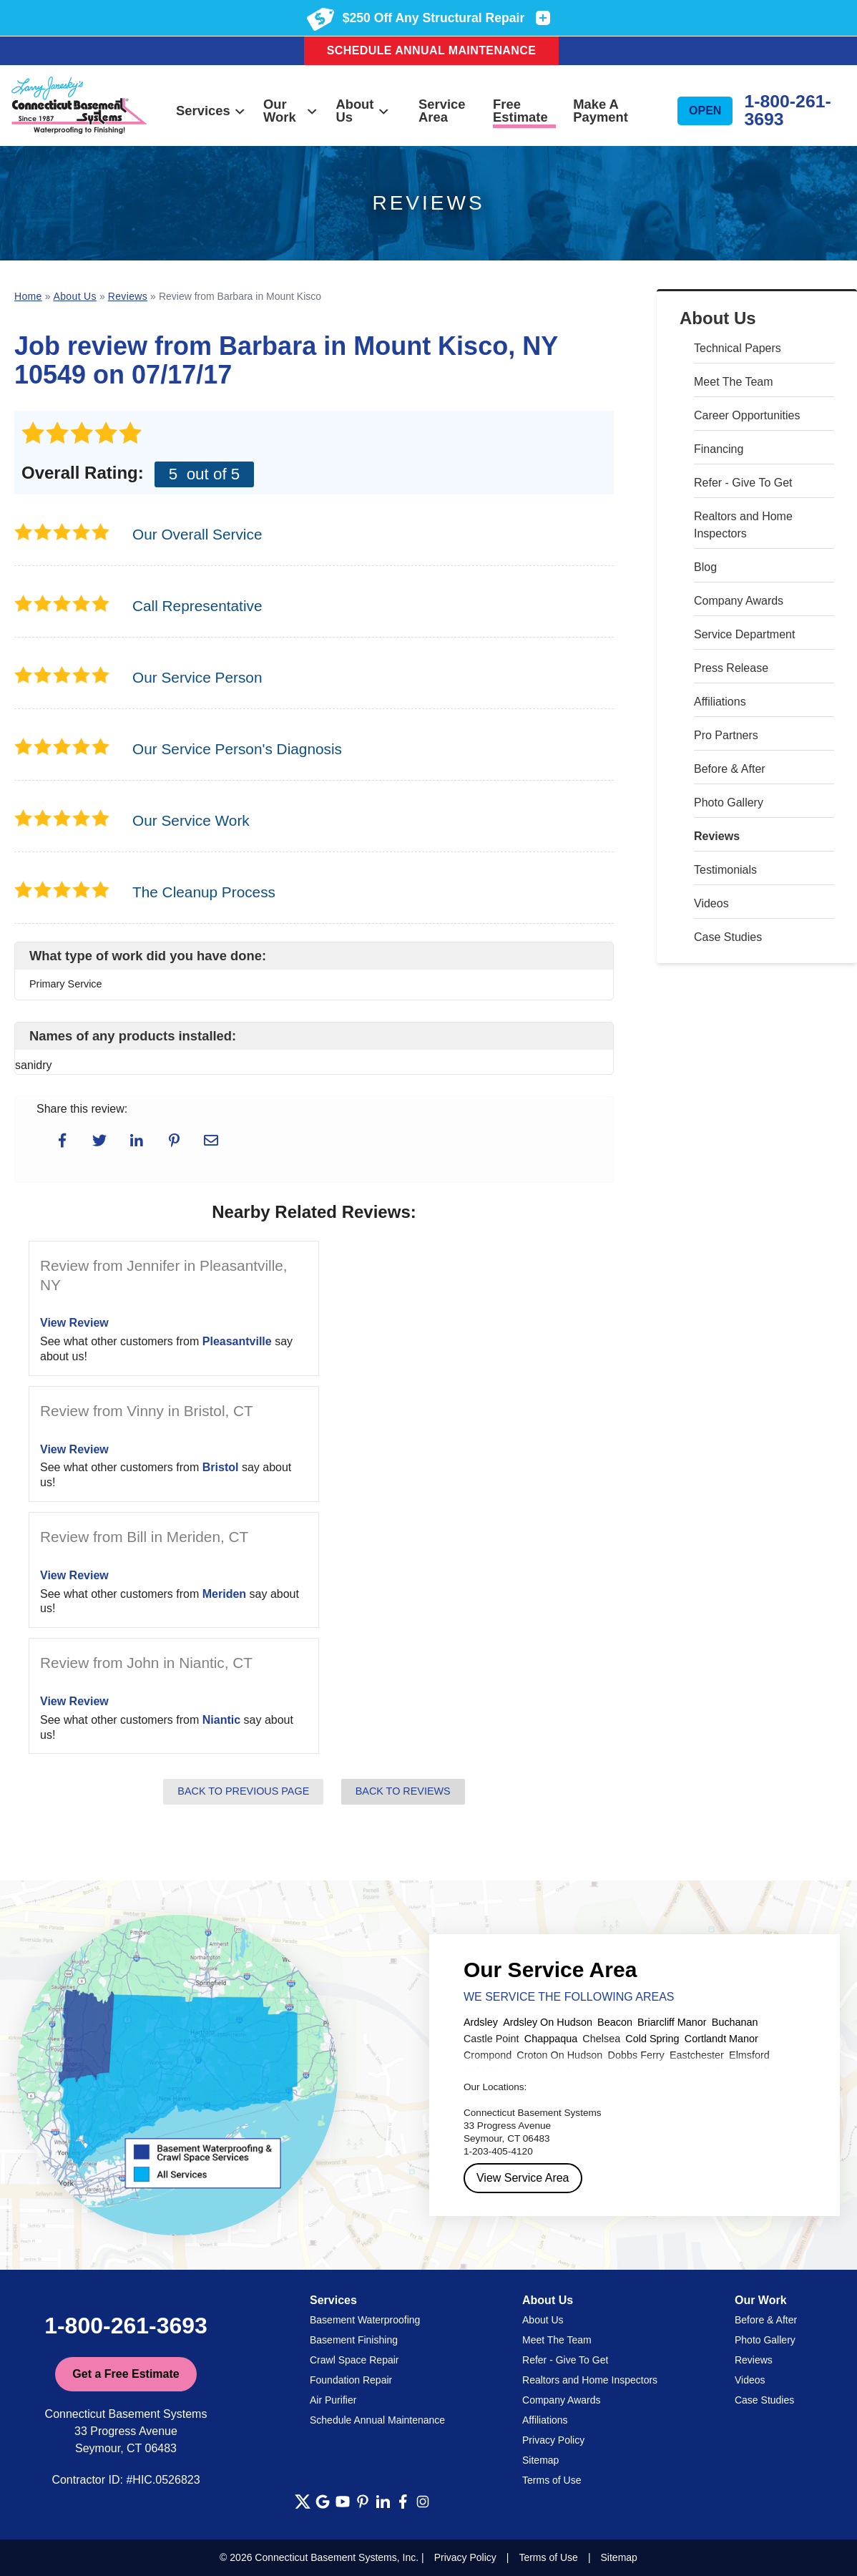 The width and height of the screenshot is (857, 2576). Describe the element at coordinates (744, 634) in the screenshot. I see `Service Department` at that location.